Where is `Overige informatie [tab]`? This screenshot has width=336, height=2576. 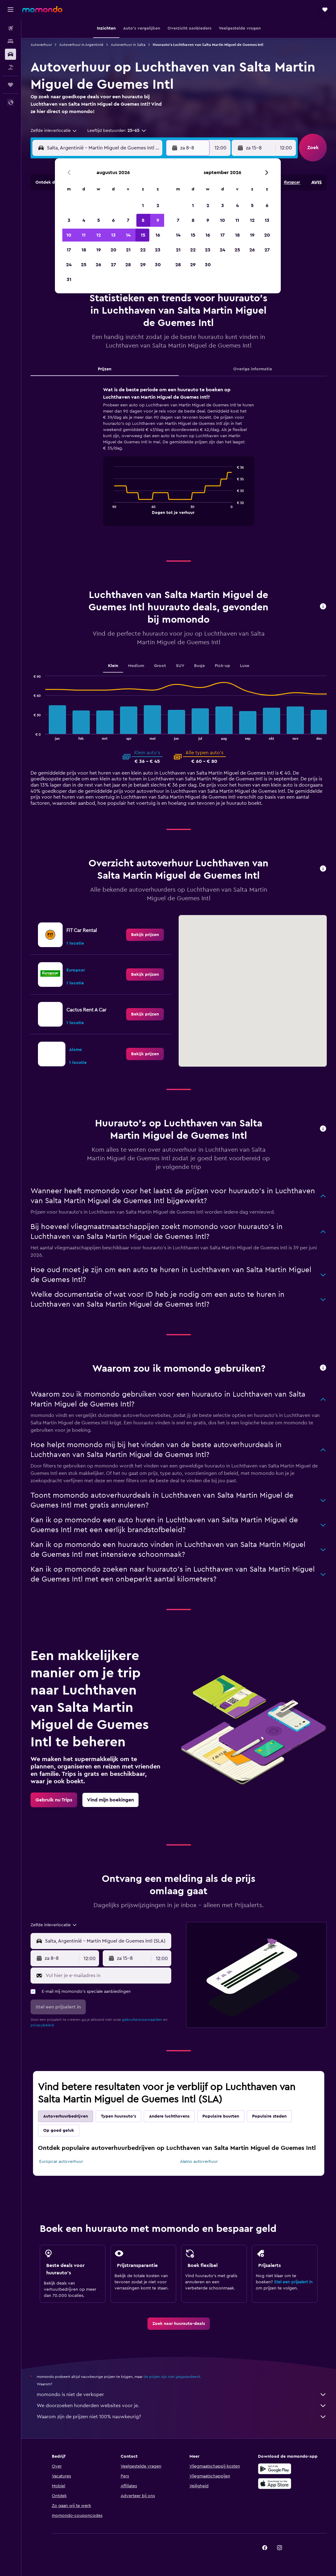 Overige informatie [tab] is located at coordinates (252, 369).